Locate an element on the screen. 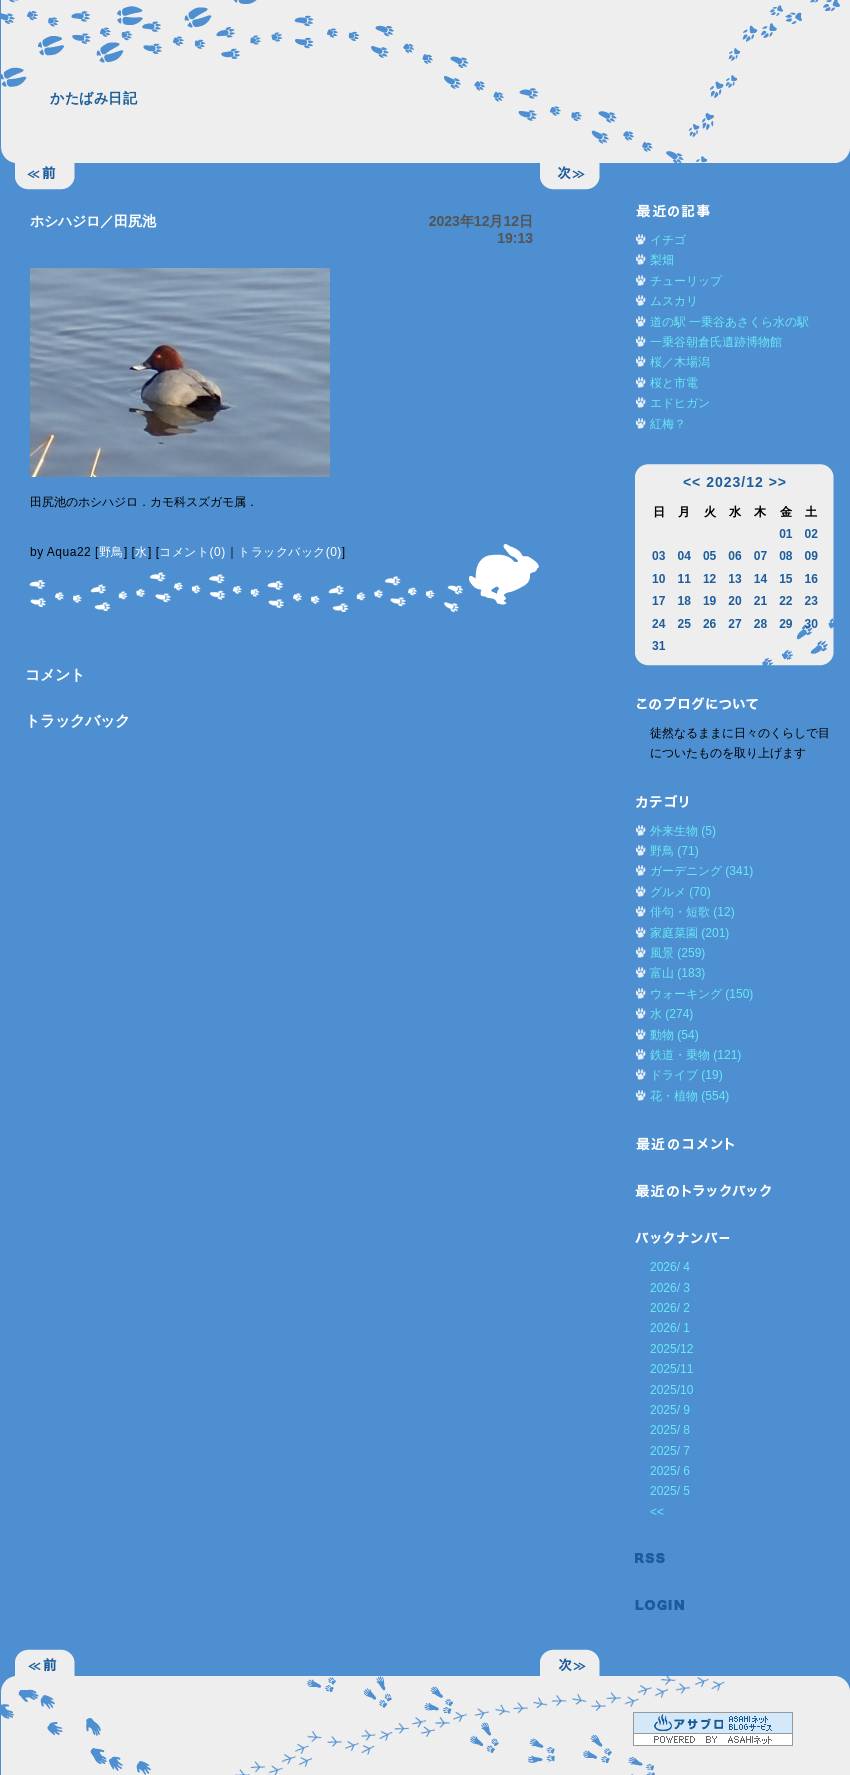  ホシハジロ／田尻池 is located at coordinates (93, 221).